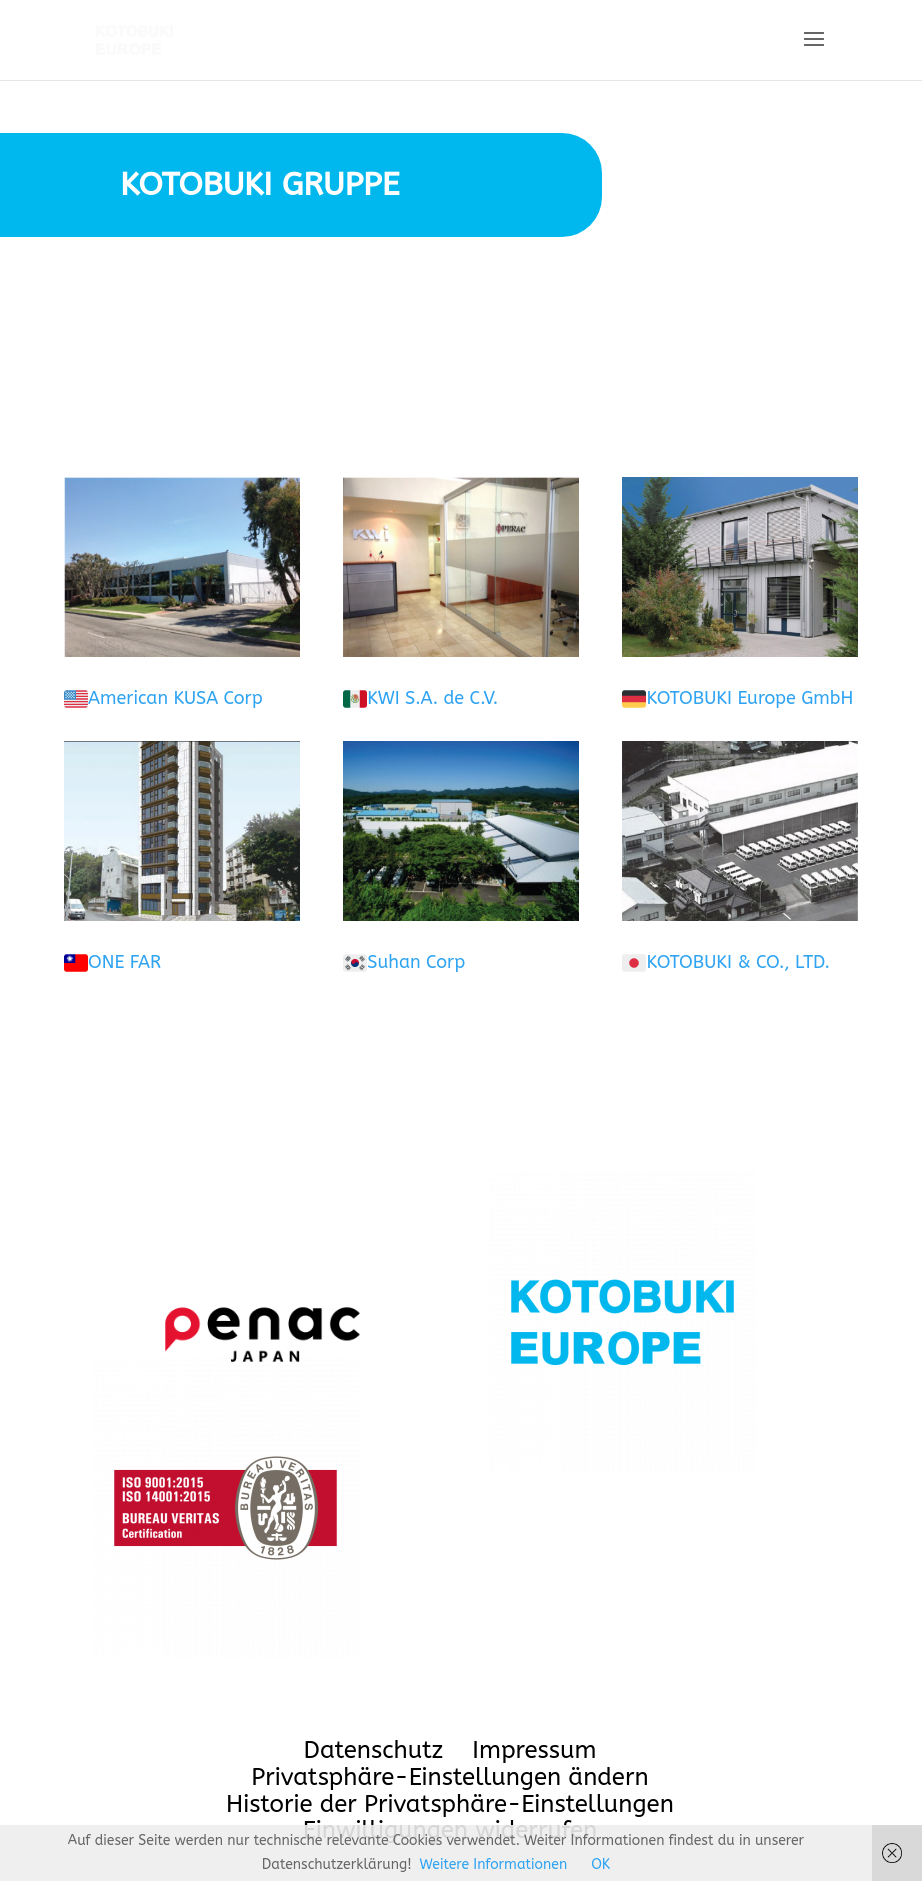  Describe the element at coordinates (374, 1750) in the screenshot. I see `Datenschutz` at that location.